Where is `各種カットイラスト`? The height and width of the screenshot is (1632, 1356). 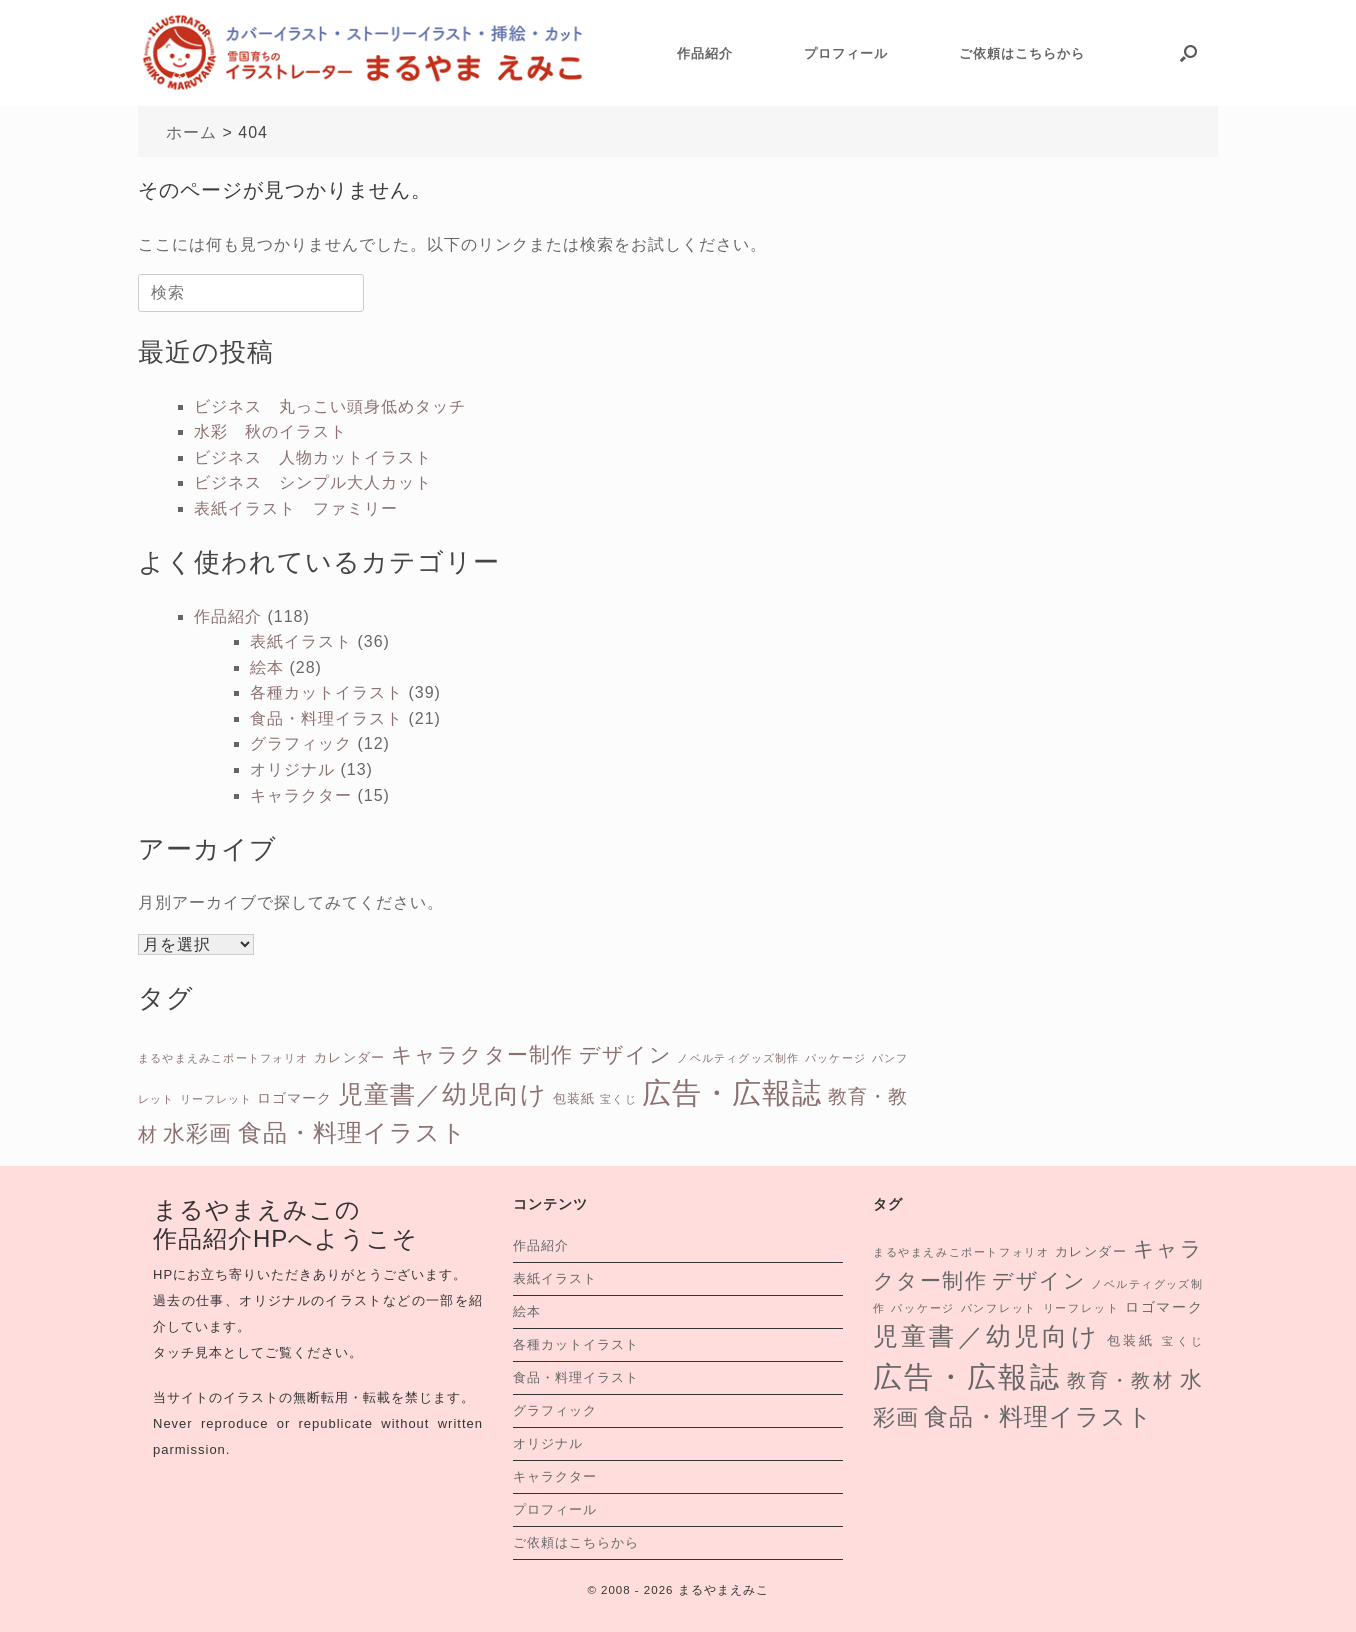
各種カットイラスト is located at coordinates (326, 692).